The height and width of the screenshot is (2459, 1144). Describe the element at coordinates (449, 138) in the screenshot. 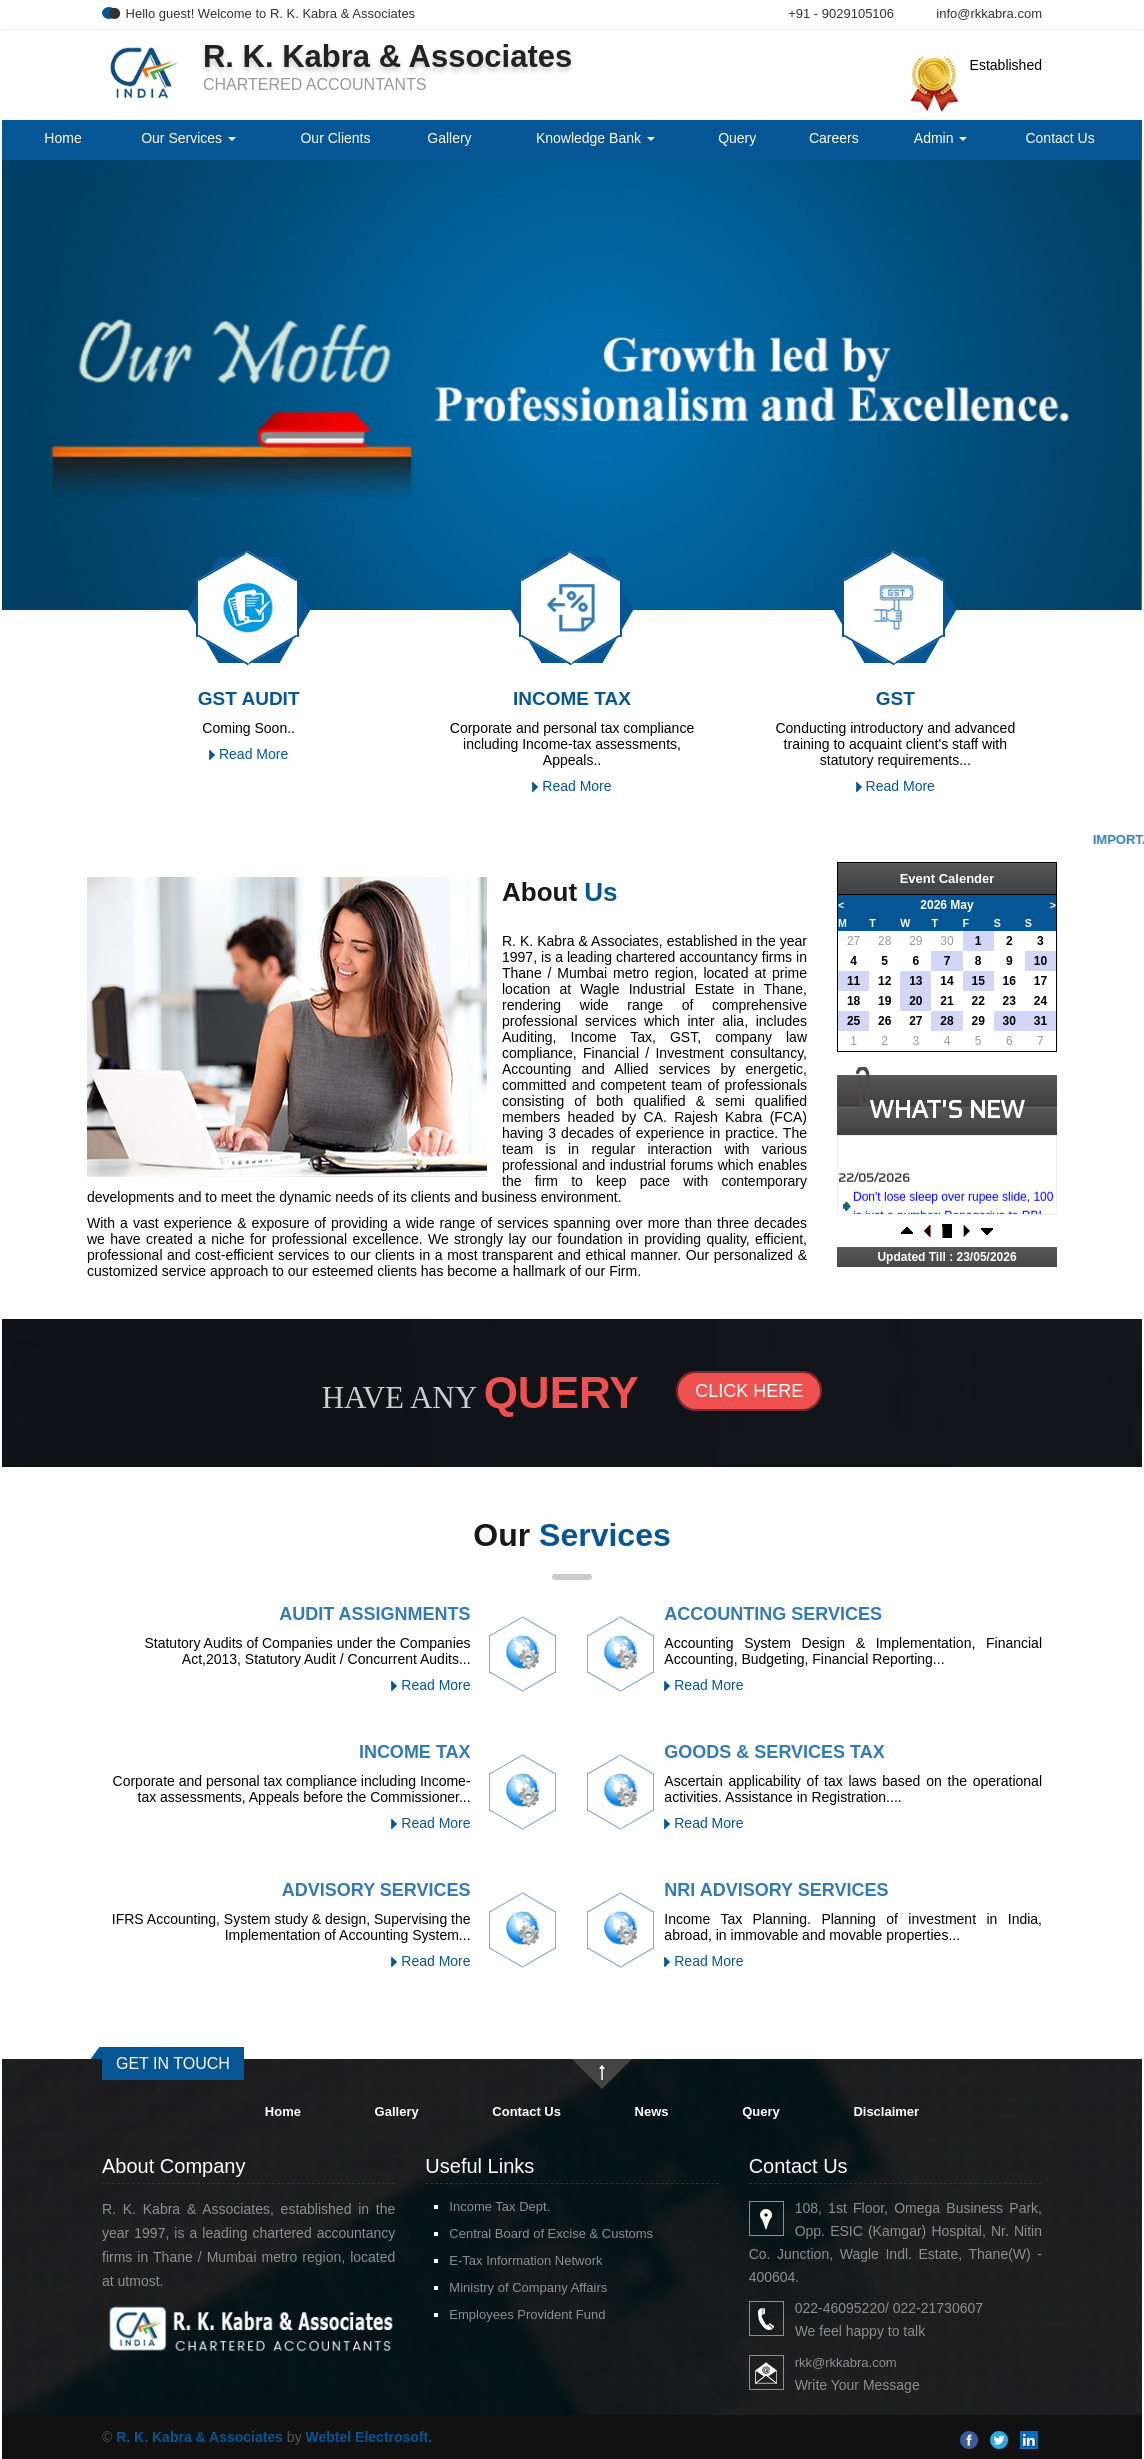

I see `Gallery` at that location.